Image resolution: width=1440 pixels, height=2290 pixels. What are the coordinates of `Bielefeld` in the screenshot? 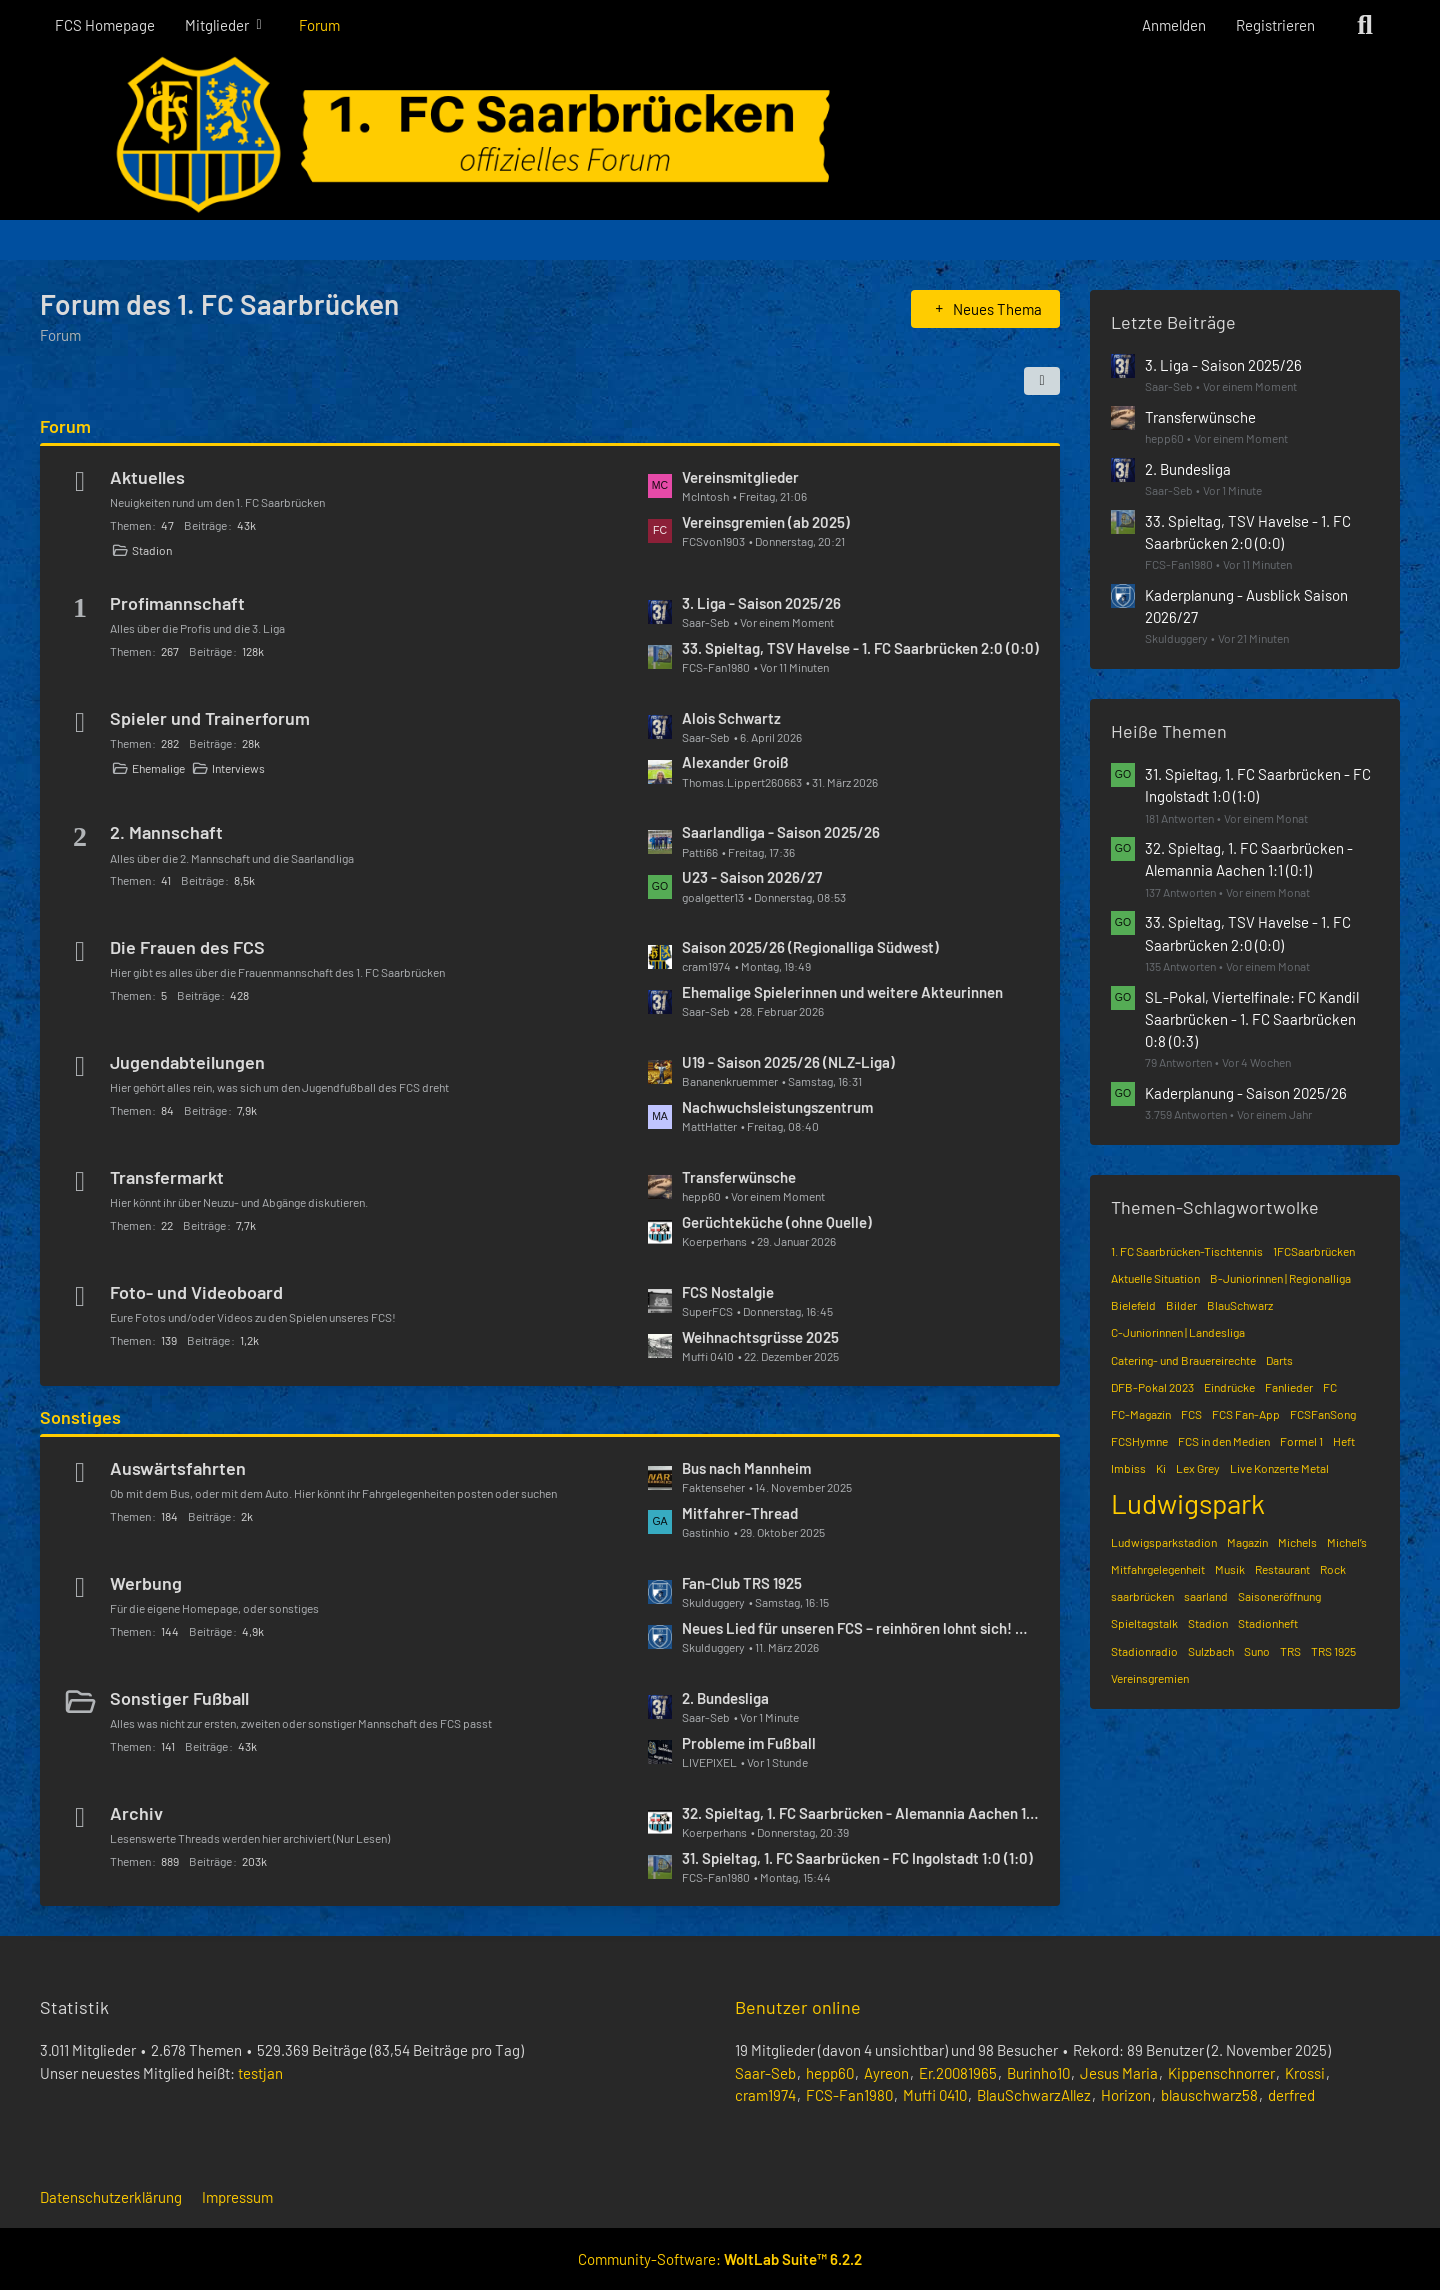 It's located at (1133, 1305).